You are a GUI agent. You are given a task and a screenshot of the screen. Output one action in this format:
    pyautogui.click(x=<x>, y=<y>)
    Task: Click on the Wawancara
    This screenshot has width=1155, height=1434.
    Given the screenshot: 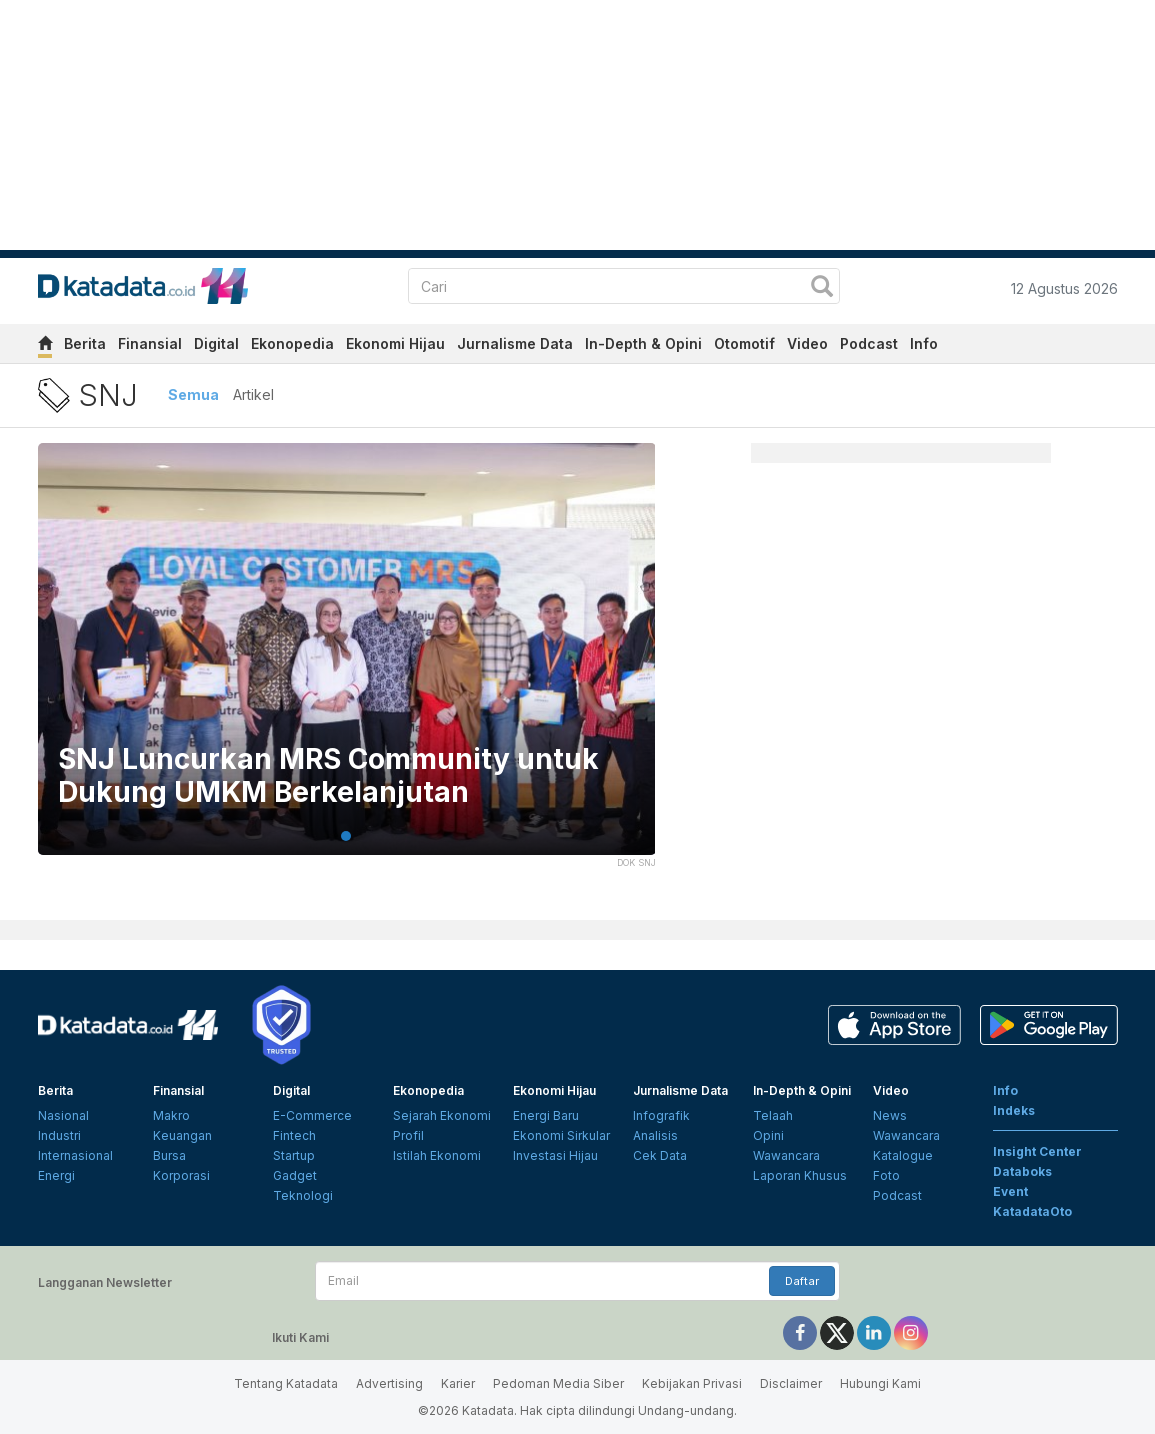 What is the action you would take?
    pyautogui.click(x=786, y=1155)
    